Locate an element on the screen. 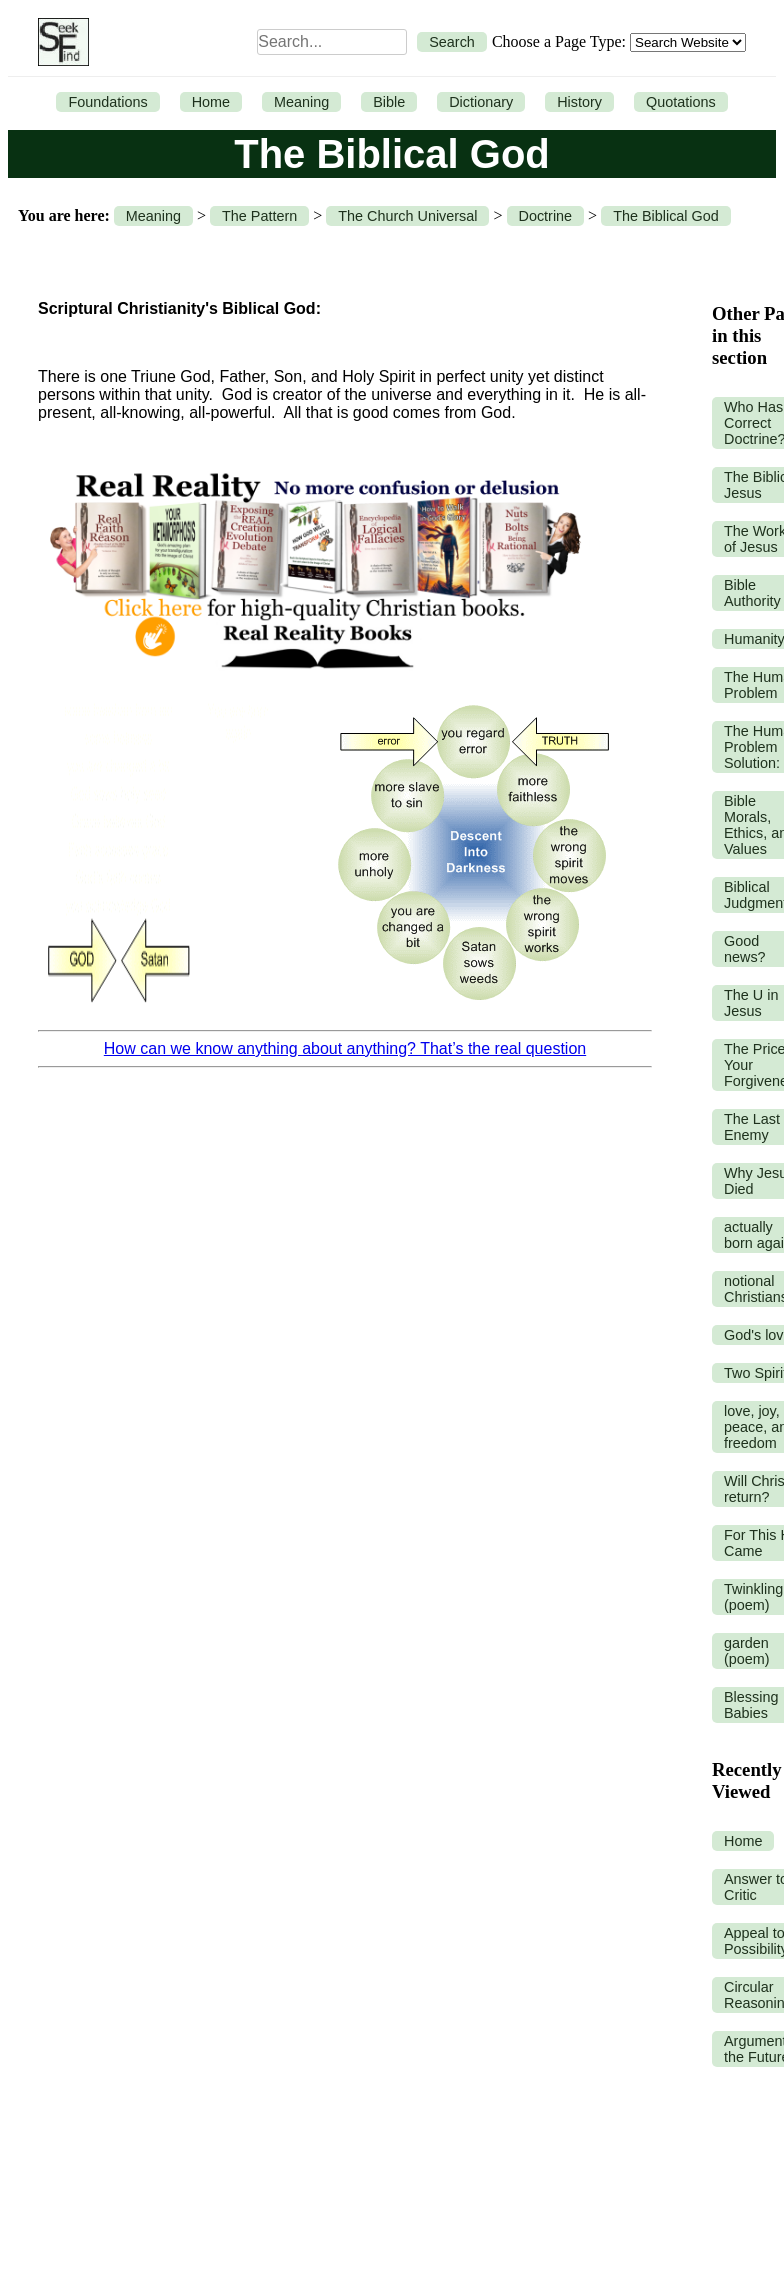  Foundations is located at coordinates (107, 102).